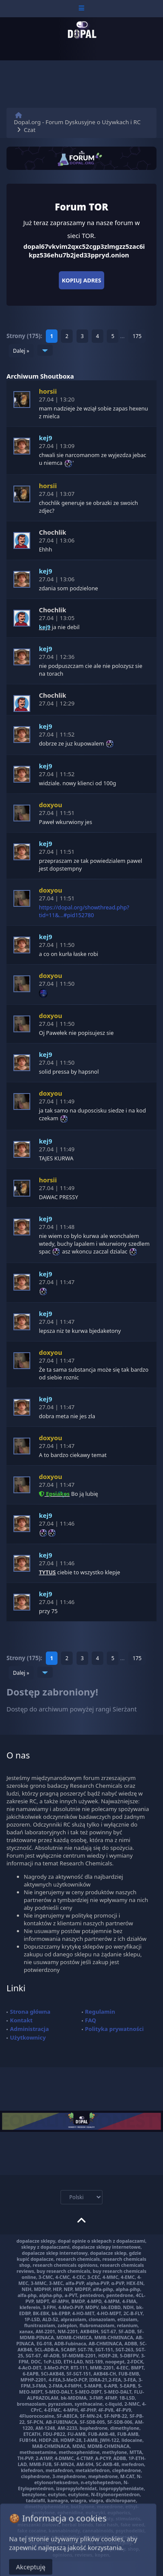 The image size is (163, 2576). Describe the element at coordinates (137, 336) in the screenshot. I see `175` at that location.